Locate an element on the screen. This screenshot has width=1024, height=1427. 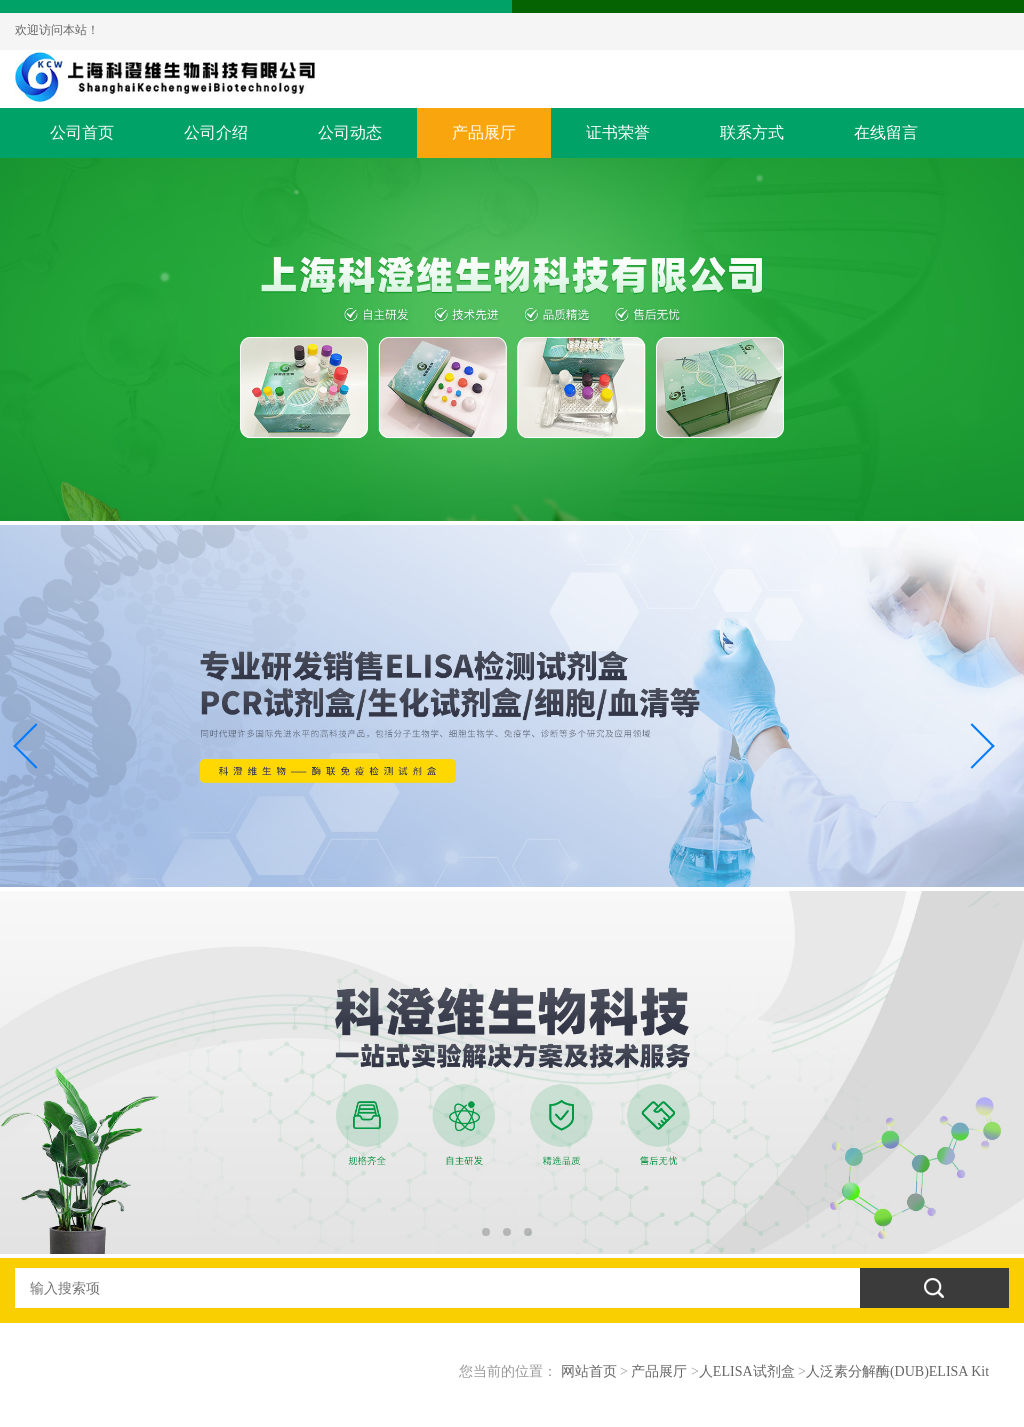
网站首页 is located at coordinates (589, 1371).